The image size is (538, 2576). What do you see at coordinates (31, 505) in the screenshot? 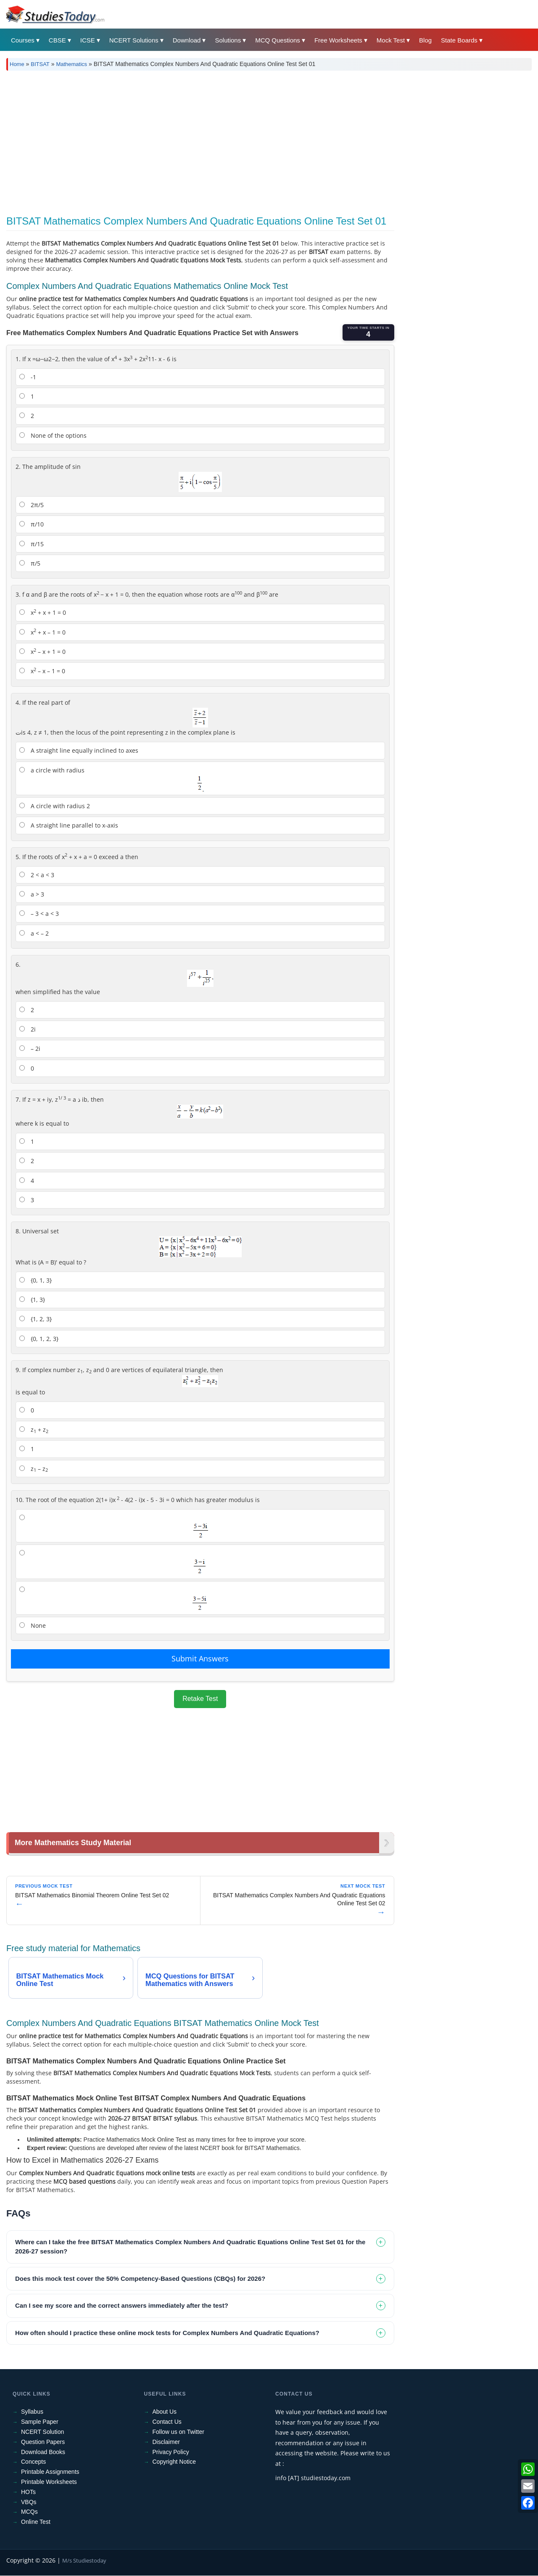
I see `2π/5` at bounding box center [31, 505].